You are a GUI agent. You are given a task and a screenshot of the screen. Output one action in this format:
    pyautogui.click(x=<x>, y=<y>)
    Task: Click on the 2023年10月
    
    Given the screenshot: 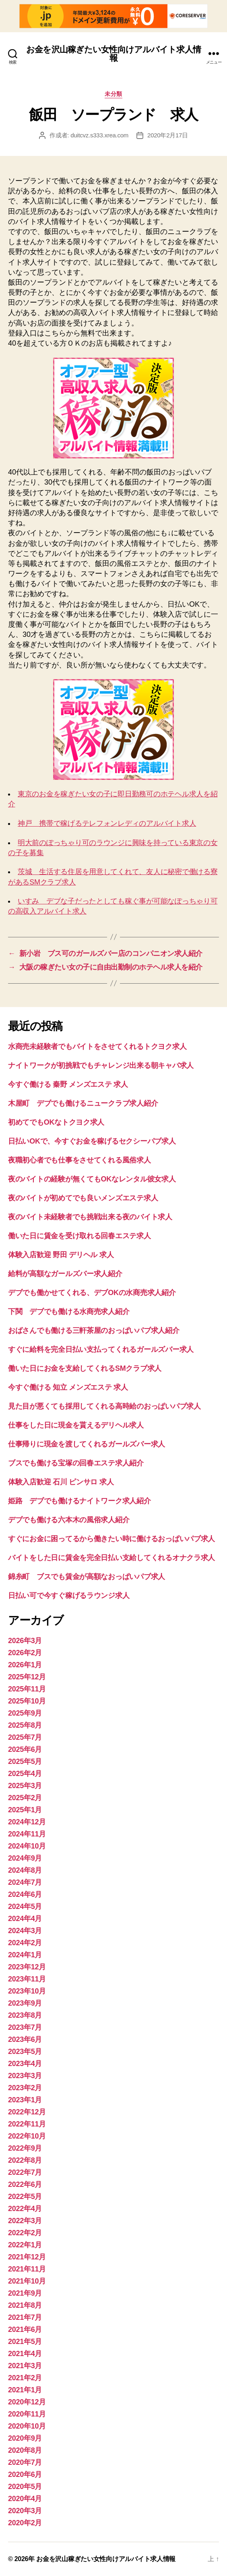 What is the action you would take?
    pyautogui.click(x=27, y=1991)
    